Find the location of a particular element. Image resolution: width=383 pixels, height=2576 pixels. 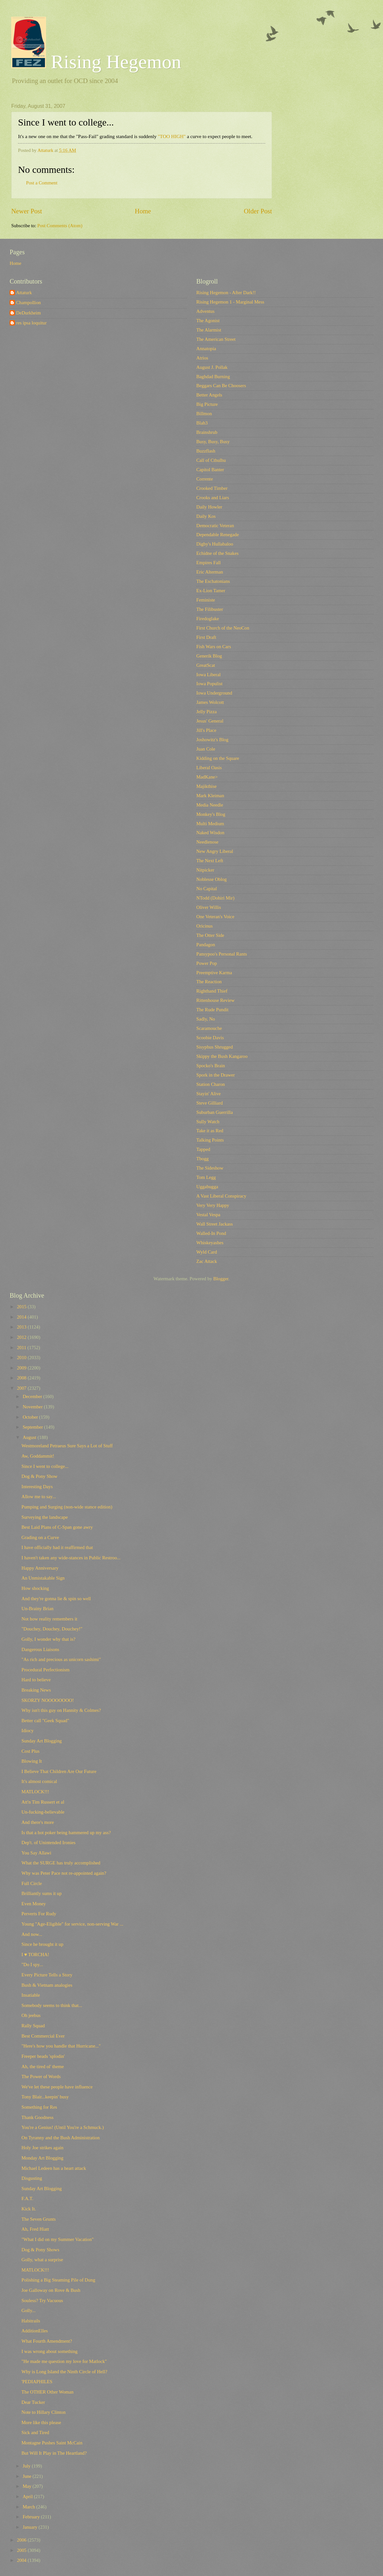

Talking Points is located at coordinates (210, 1140).